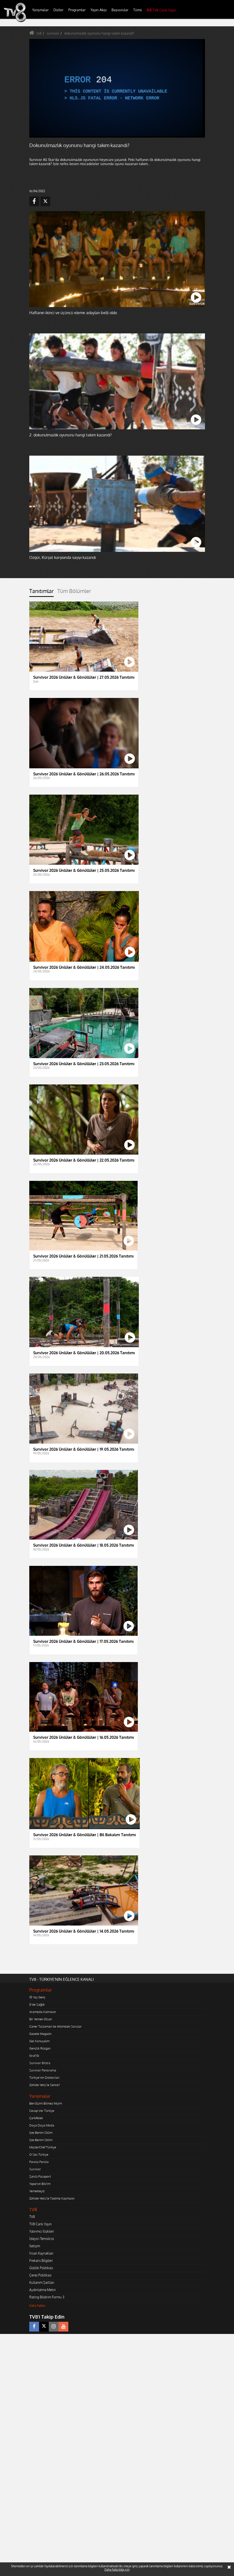 This screenshot has height=2576, width=234. I want to click on Daha Fazlası, so click(37, 2305).